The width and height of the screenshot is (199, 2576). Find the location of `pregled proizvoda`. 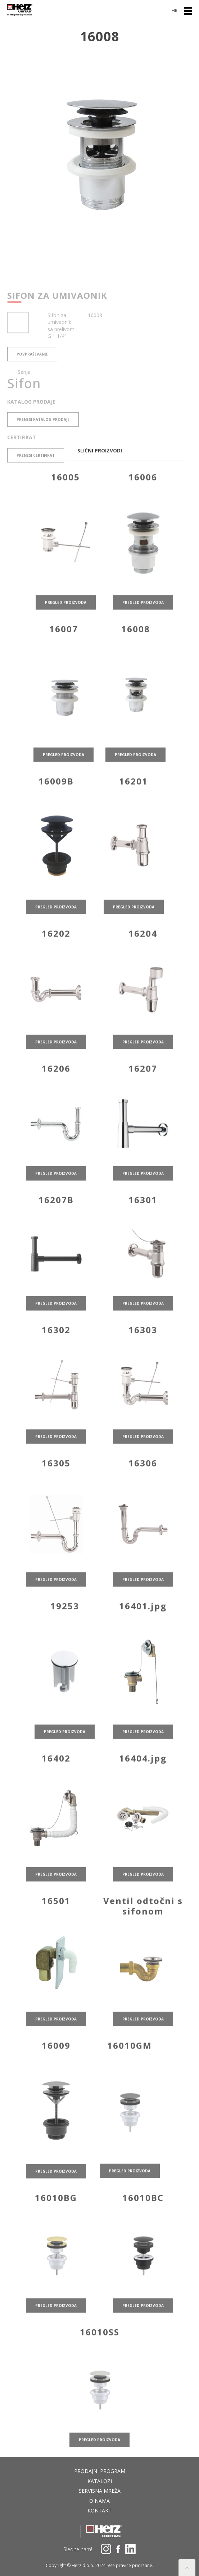

pregled proizvoda is located at coordinates (65, 631).